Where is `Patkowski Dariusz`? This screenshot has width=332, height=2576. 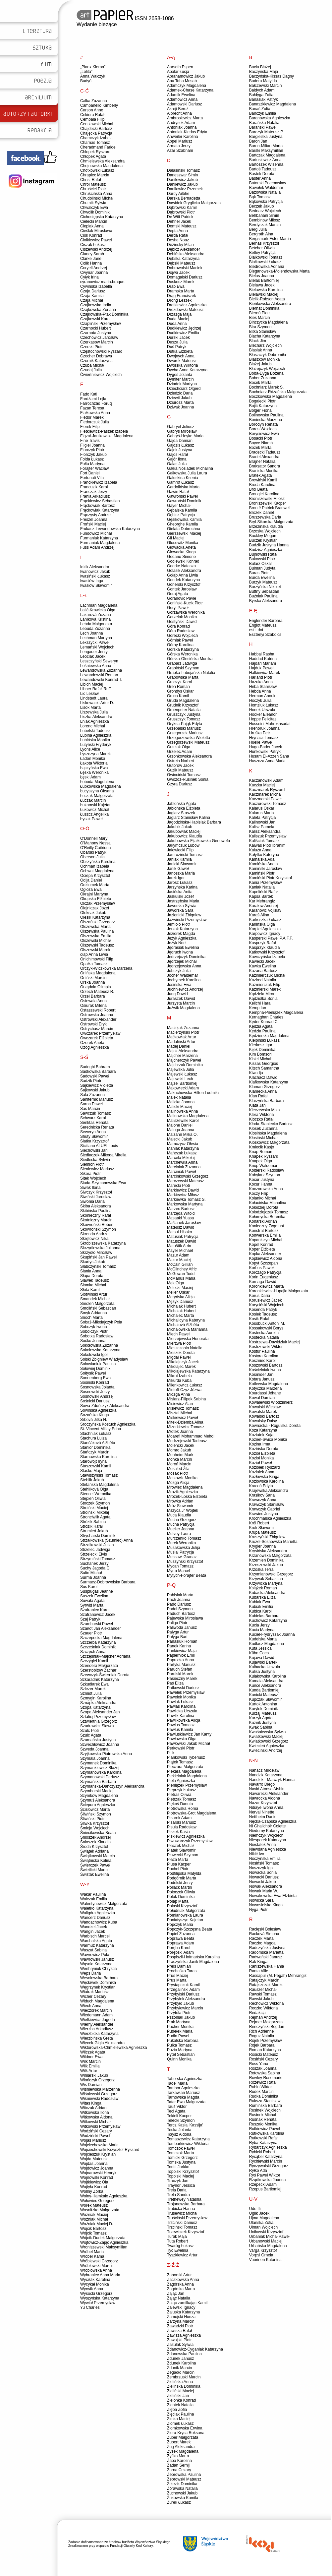 Patkowski Dariusz is located at coordinates (183, 1688).